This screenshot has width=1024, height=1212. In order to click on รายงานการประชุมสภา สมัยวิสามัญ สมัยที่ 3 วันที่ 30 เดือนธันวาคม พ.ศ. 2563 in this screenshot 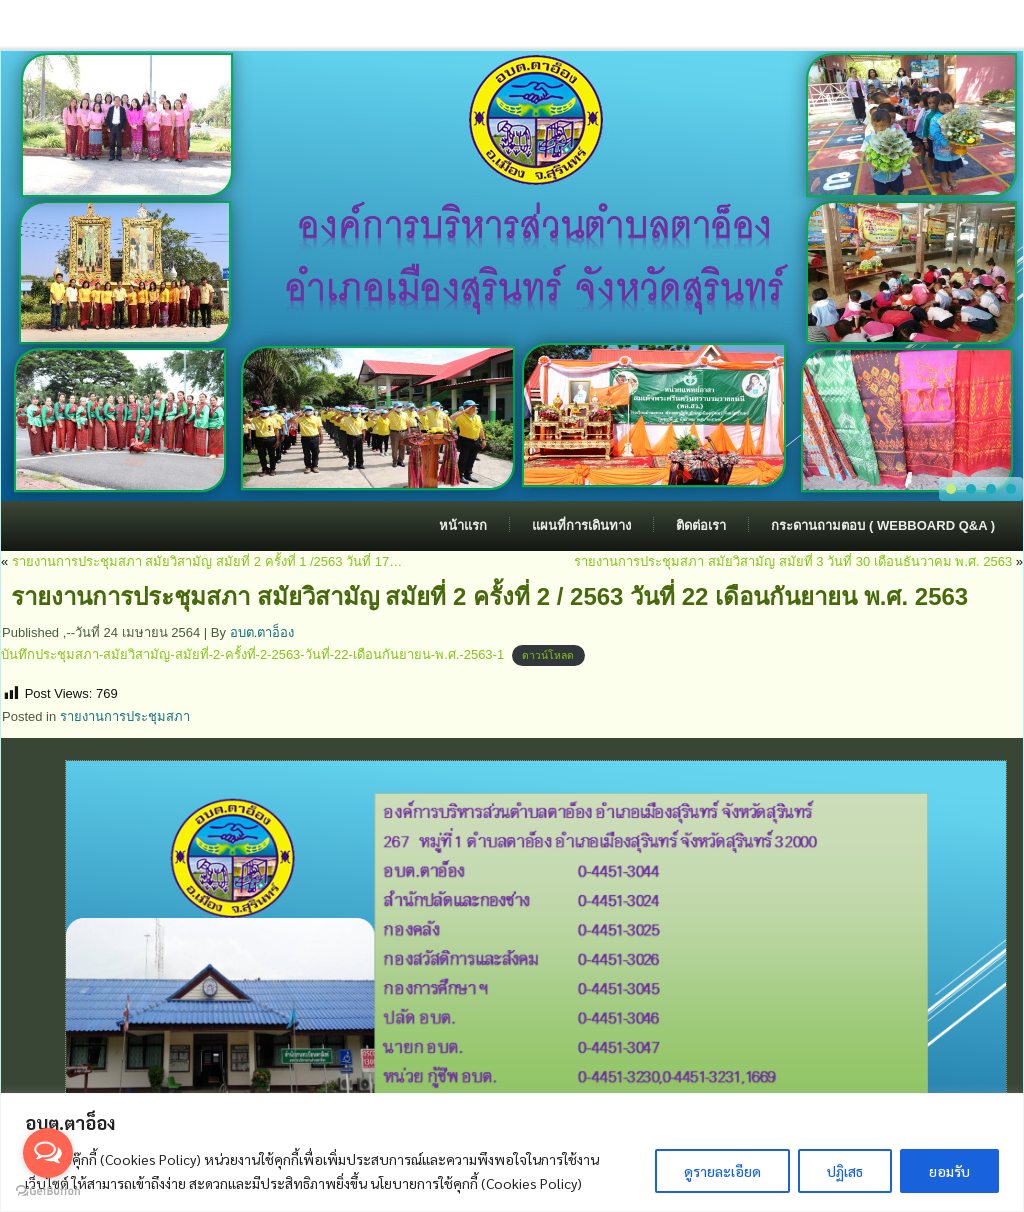, I will do `click(793, 561)`.